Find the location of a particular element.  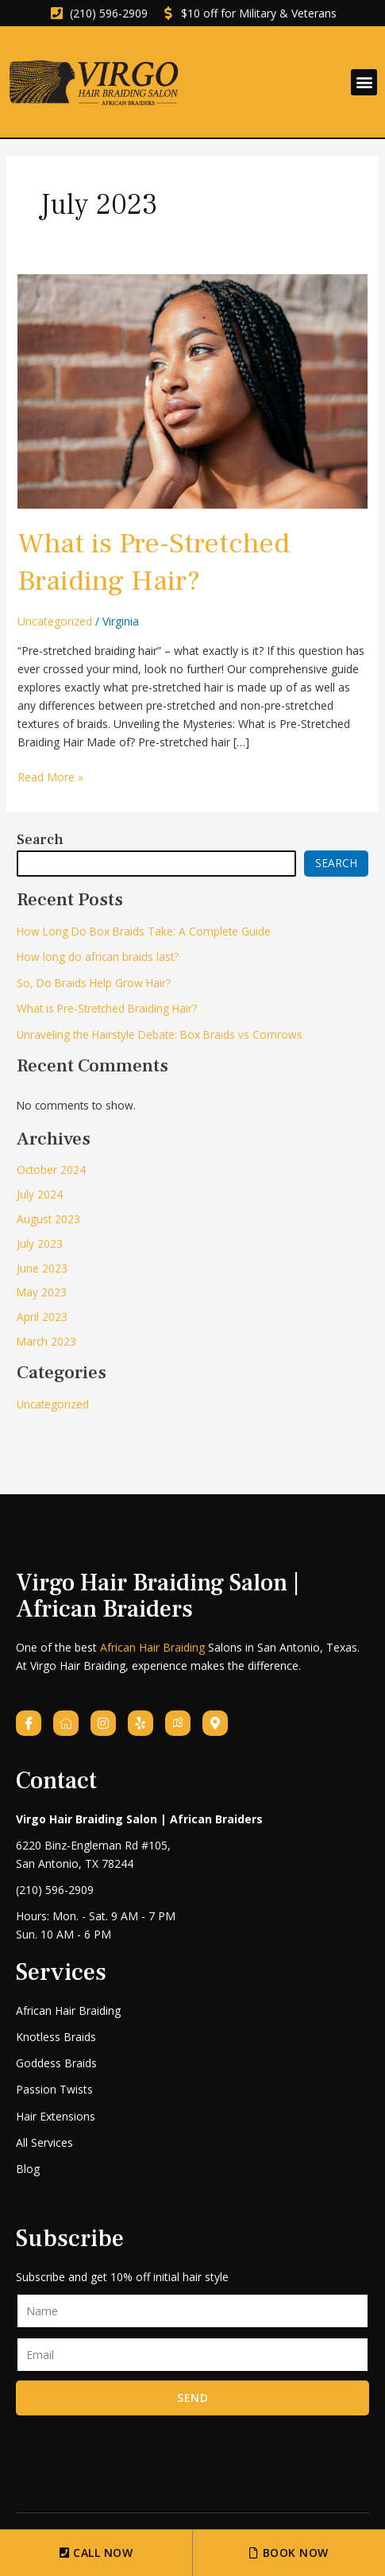

Uncategorized is located at coordinates (54, 621).